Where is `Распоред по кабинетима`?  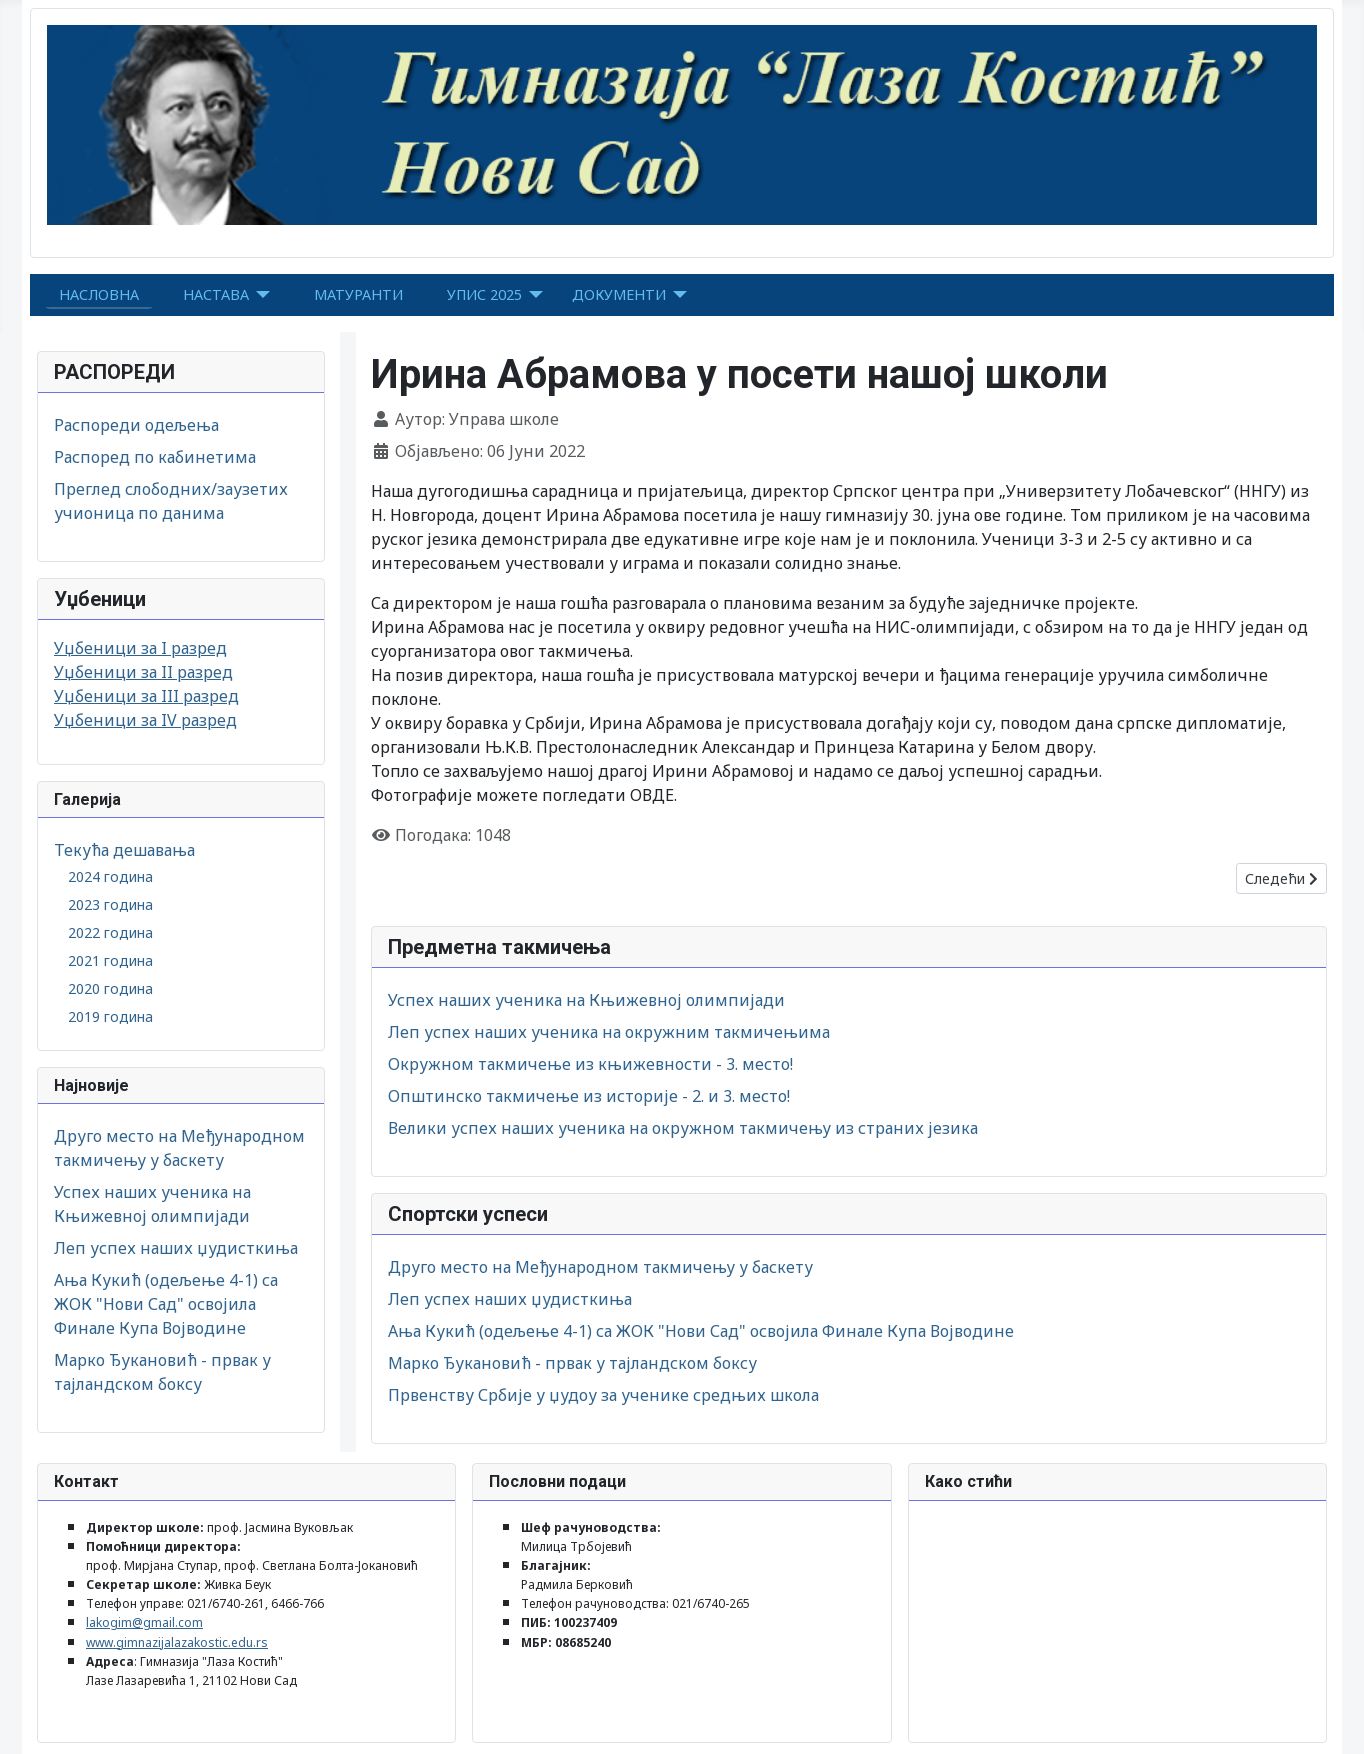 Распоред по кабинетима is located at coordinates (155, 457).